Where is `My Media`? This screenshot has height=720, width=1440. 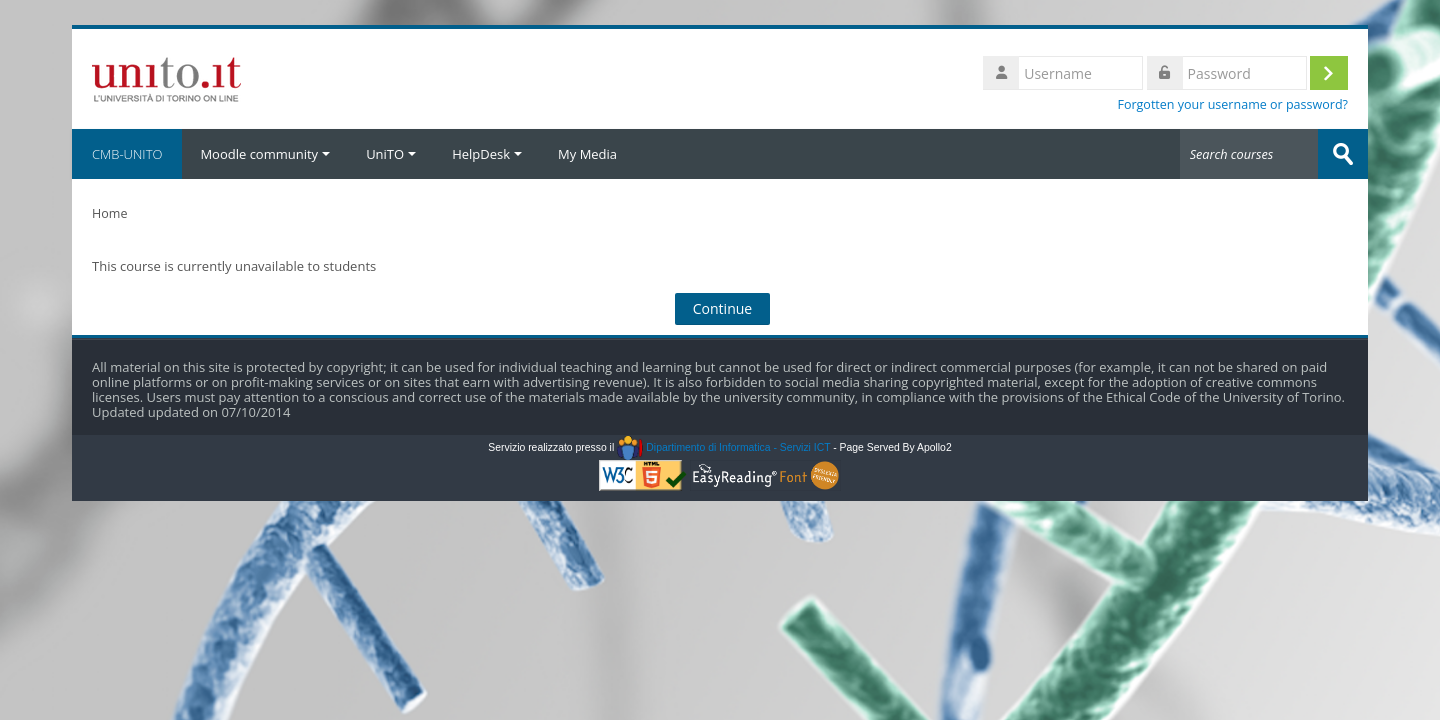
My Media is located at coordinates (587, 154).